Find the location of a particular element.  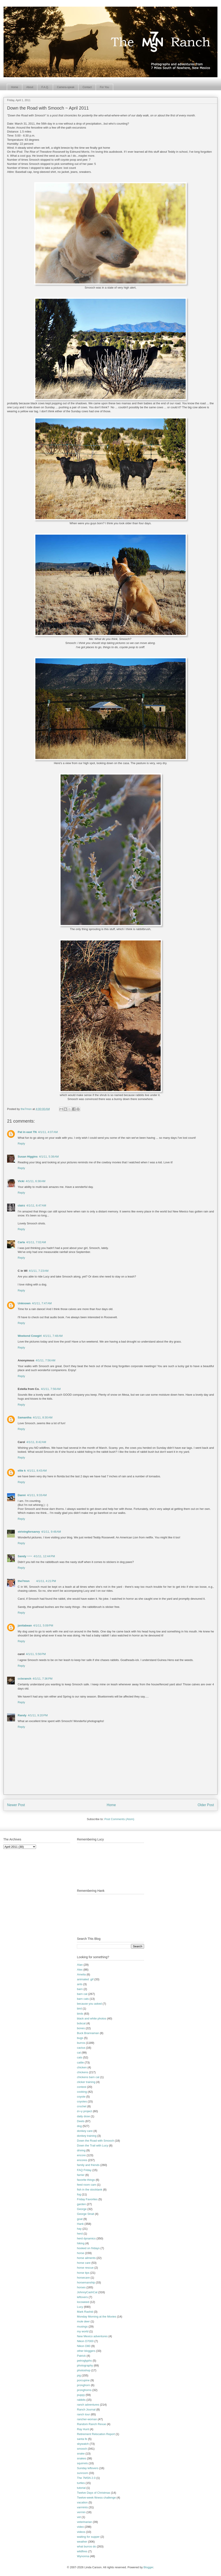

4/1/11, 8:43 AM is located at coordinates (37, 1470).